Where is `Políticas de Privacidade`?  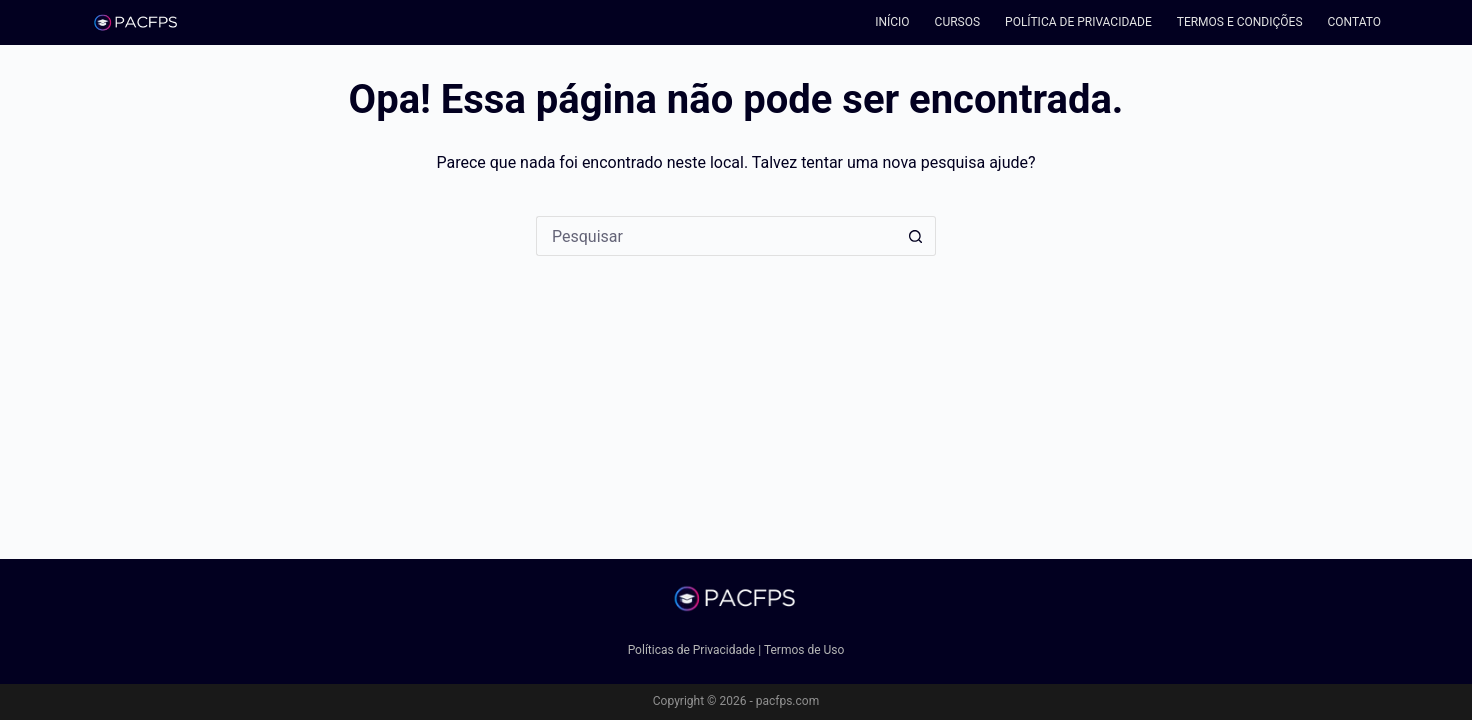 Políticas de Privacidade is located at coordinates (692, 650).